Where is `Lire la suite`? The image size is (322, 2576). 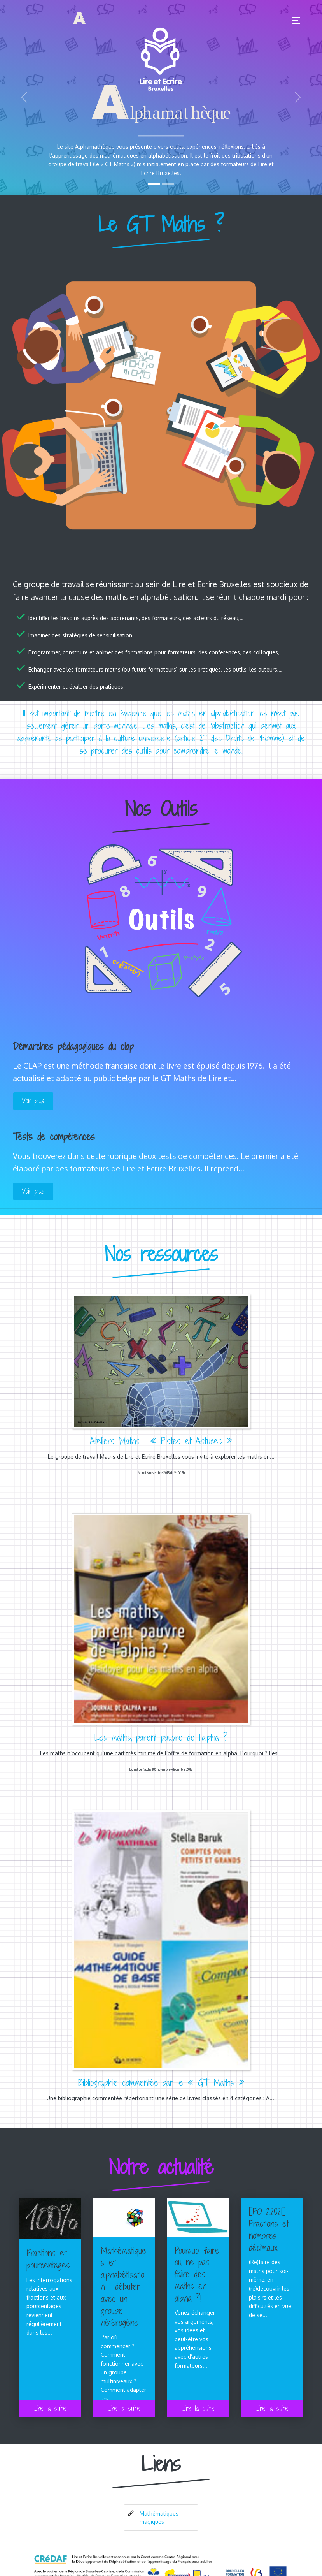 Lire la suite is located at coordinates (49, 2408).